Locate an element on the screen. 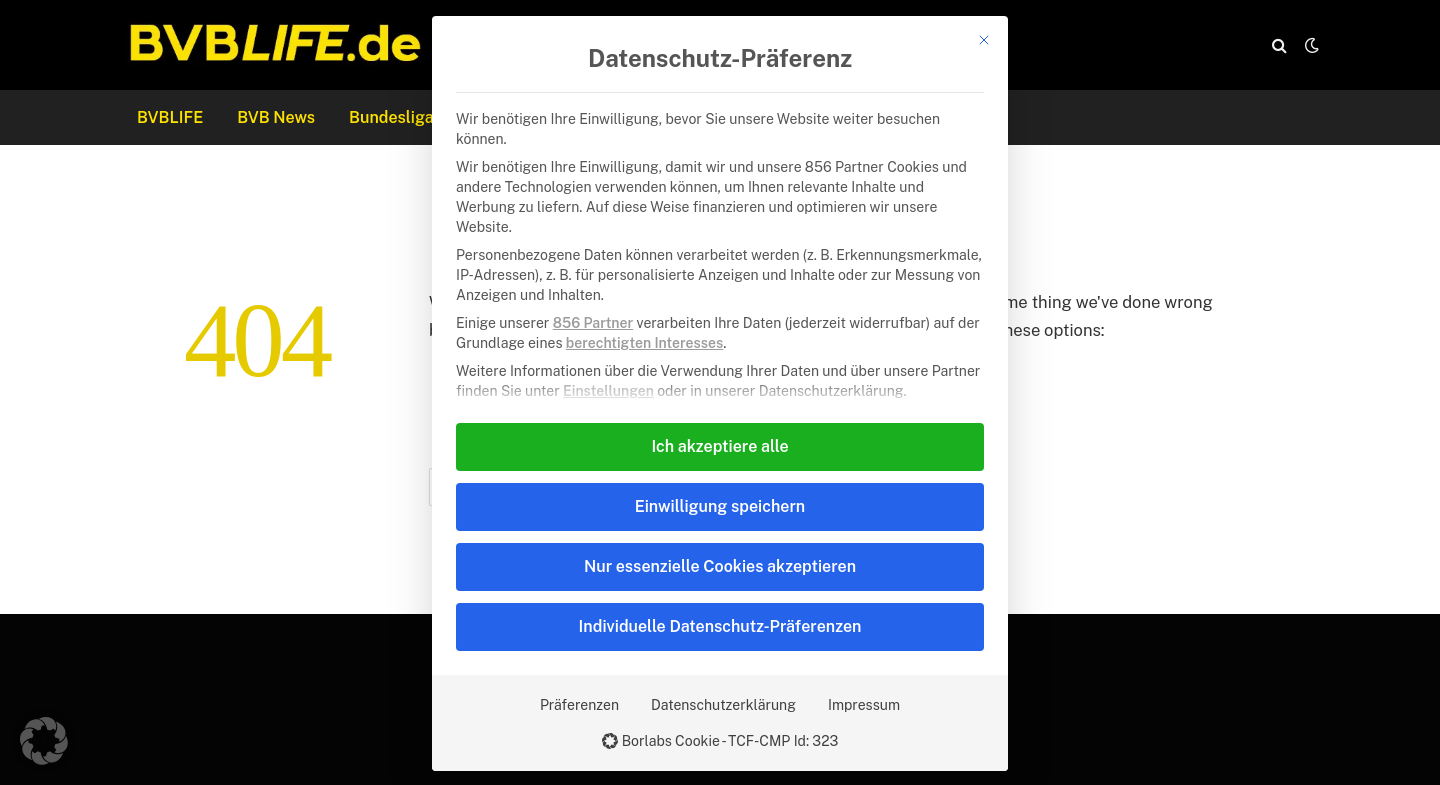  Individuelle Datenschutz-Präferenzen [button] is located at coordinates (720, 626).